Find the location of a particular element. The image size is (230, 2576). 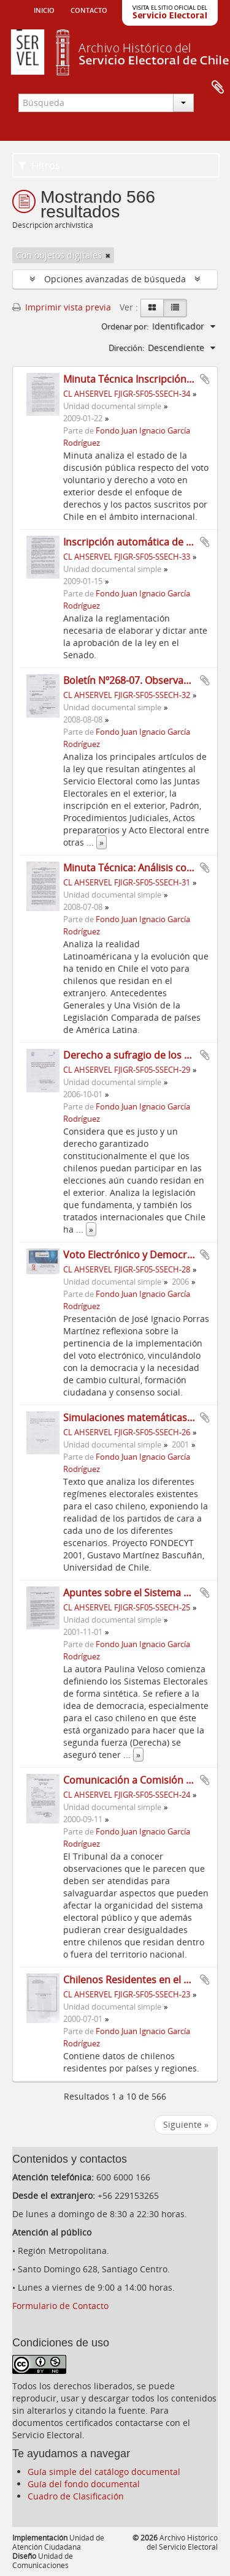

Guía del fondo documental is located at coordinates (84, 2484).